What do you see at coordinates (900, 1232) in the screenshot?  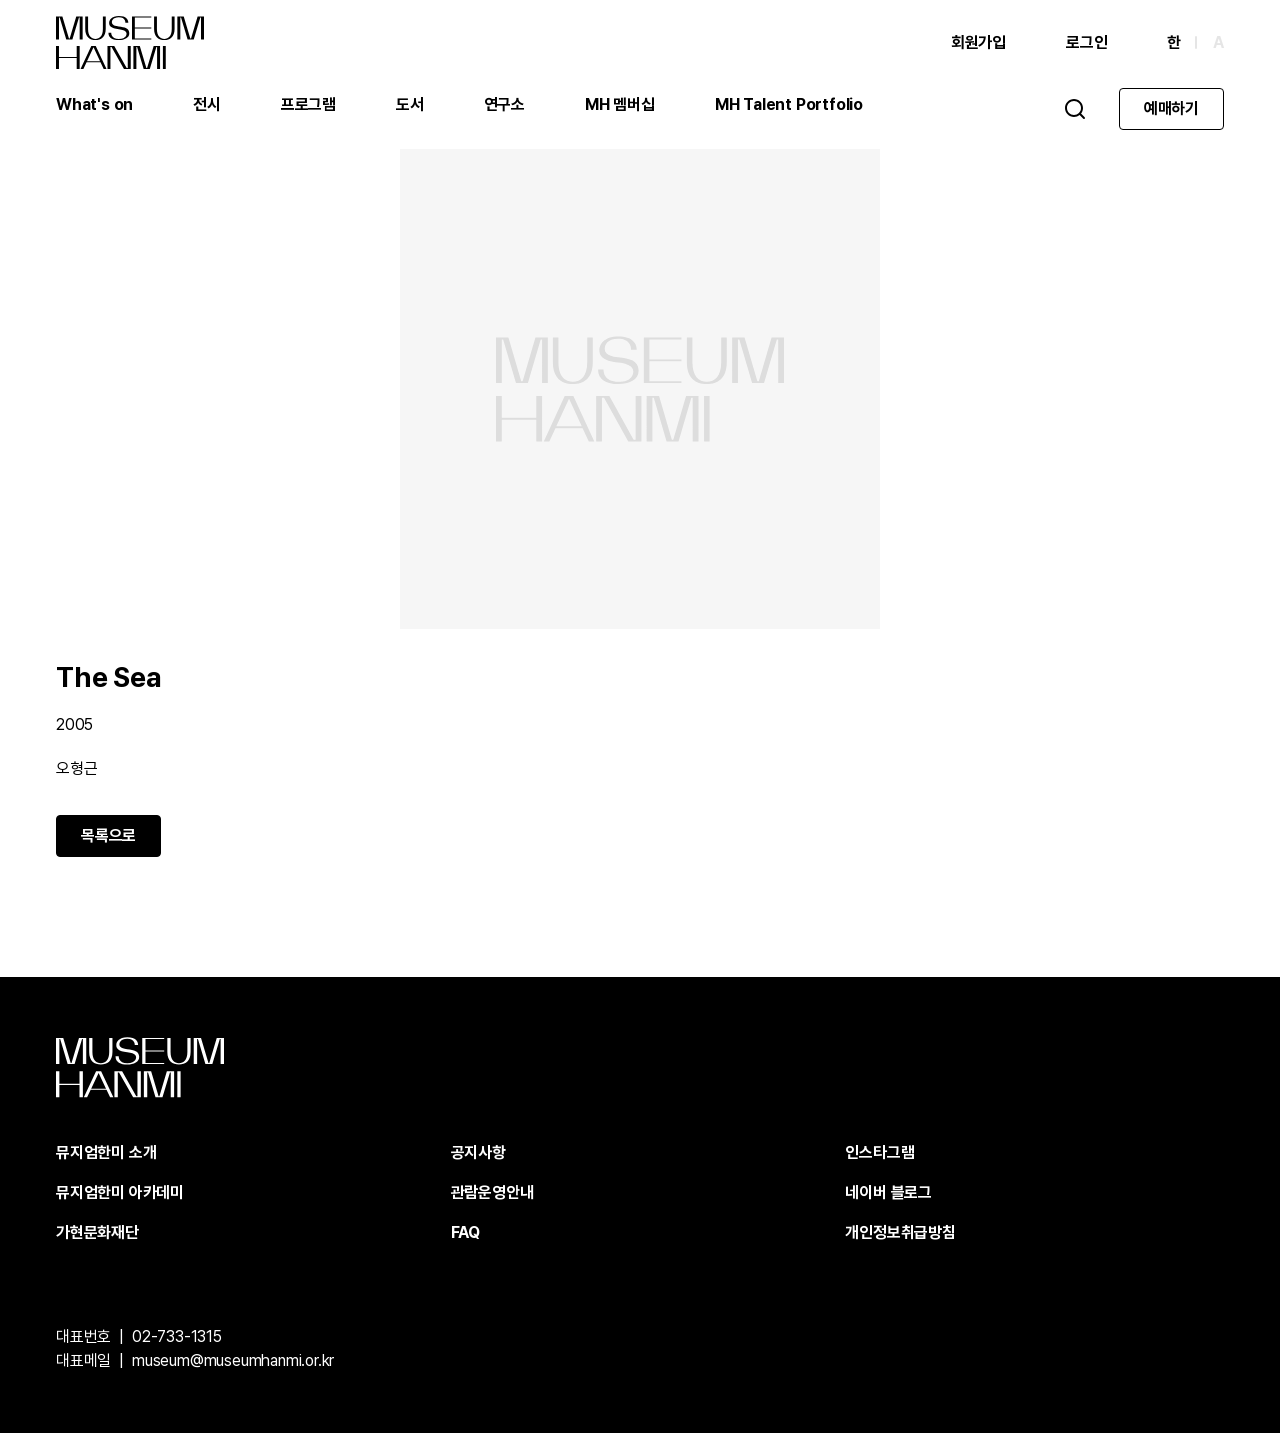 I see `개인정보취급방침` at bounding box center [900, 1232].